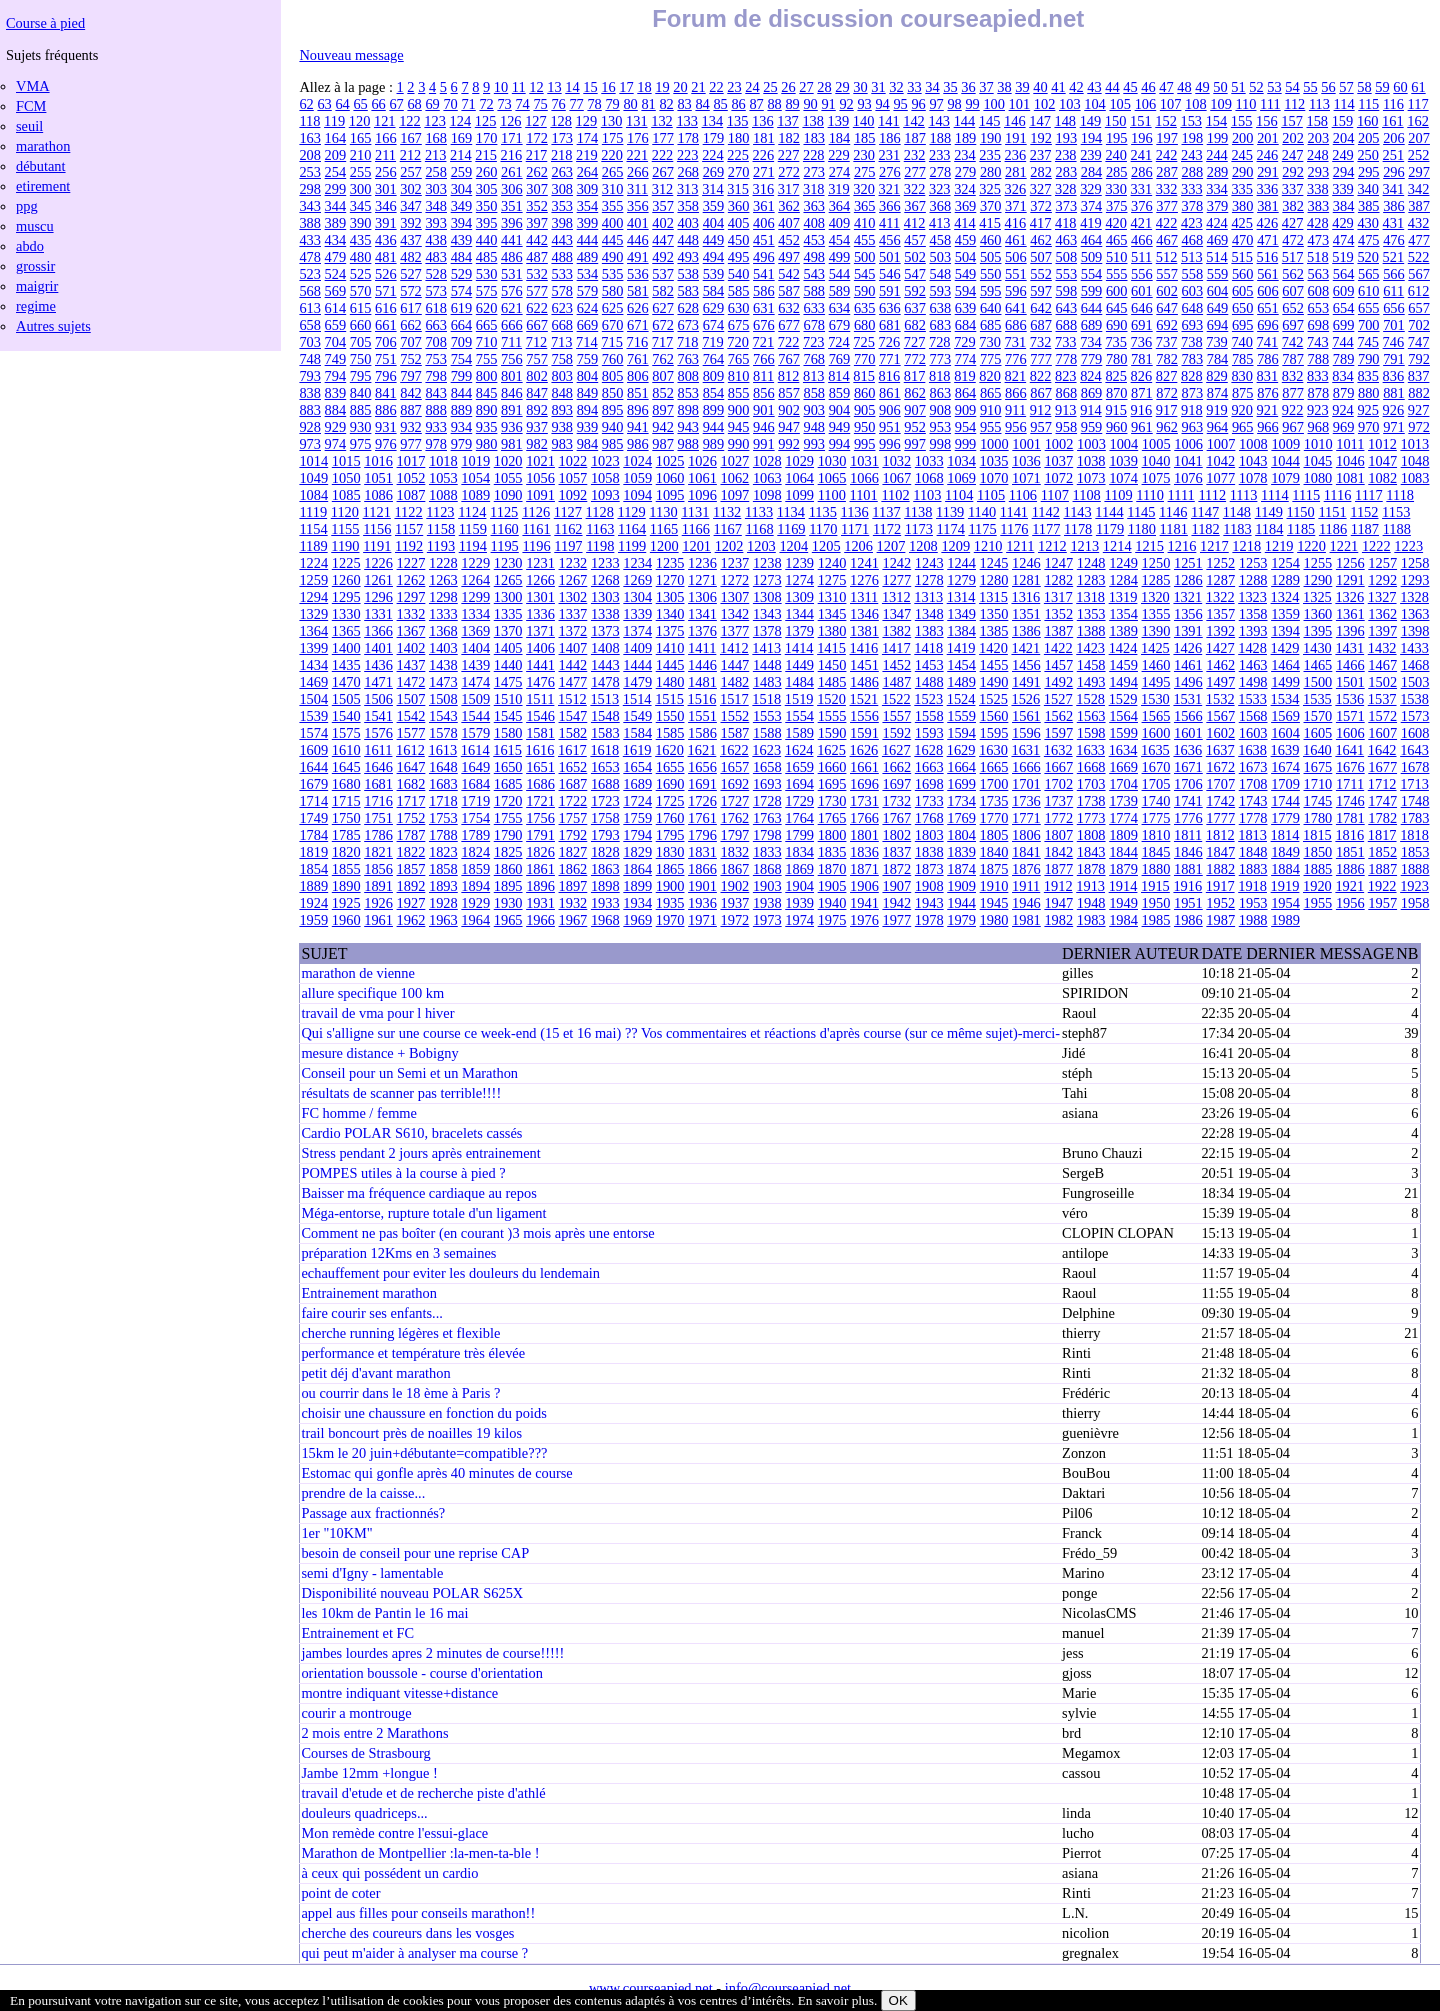 This screenshot has width=1440, height=2011. What do you see at coordinates (1274, 87) in the screenshot?
I see `53` at bounding box center [1274, 87].